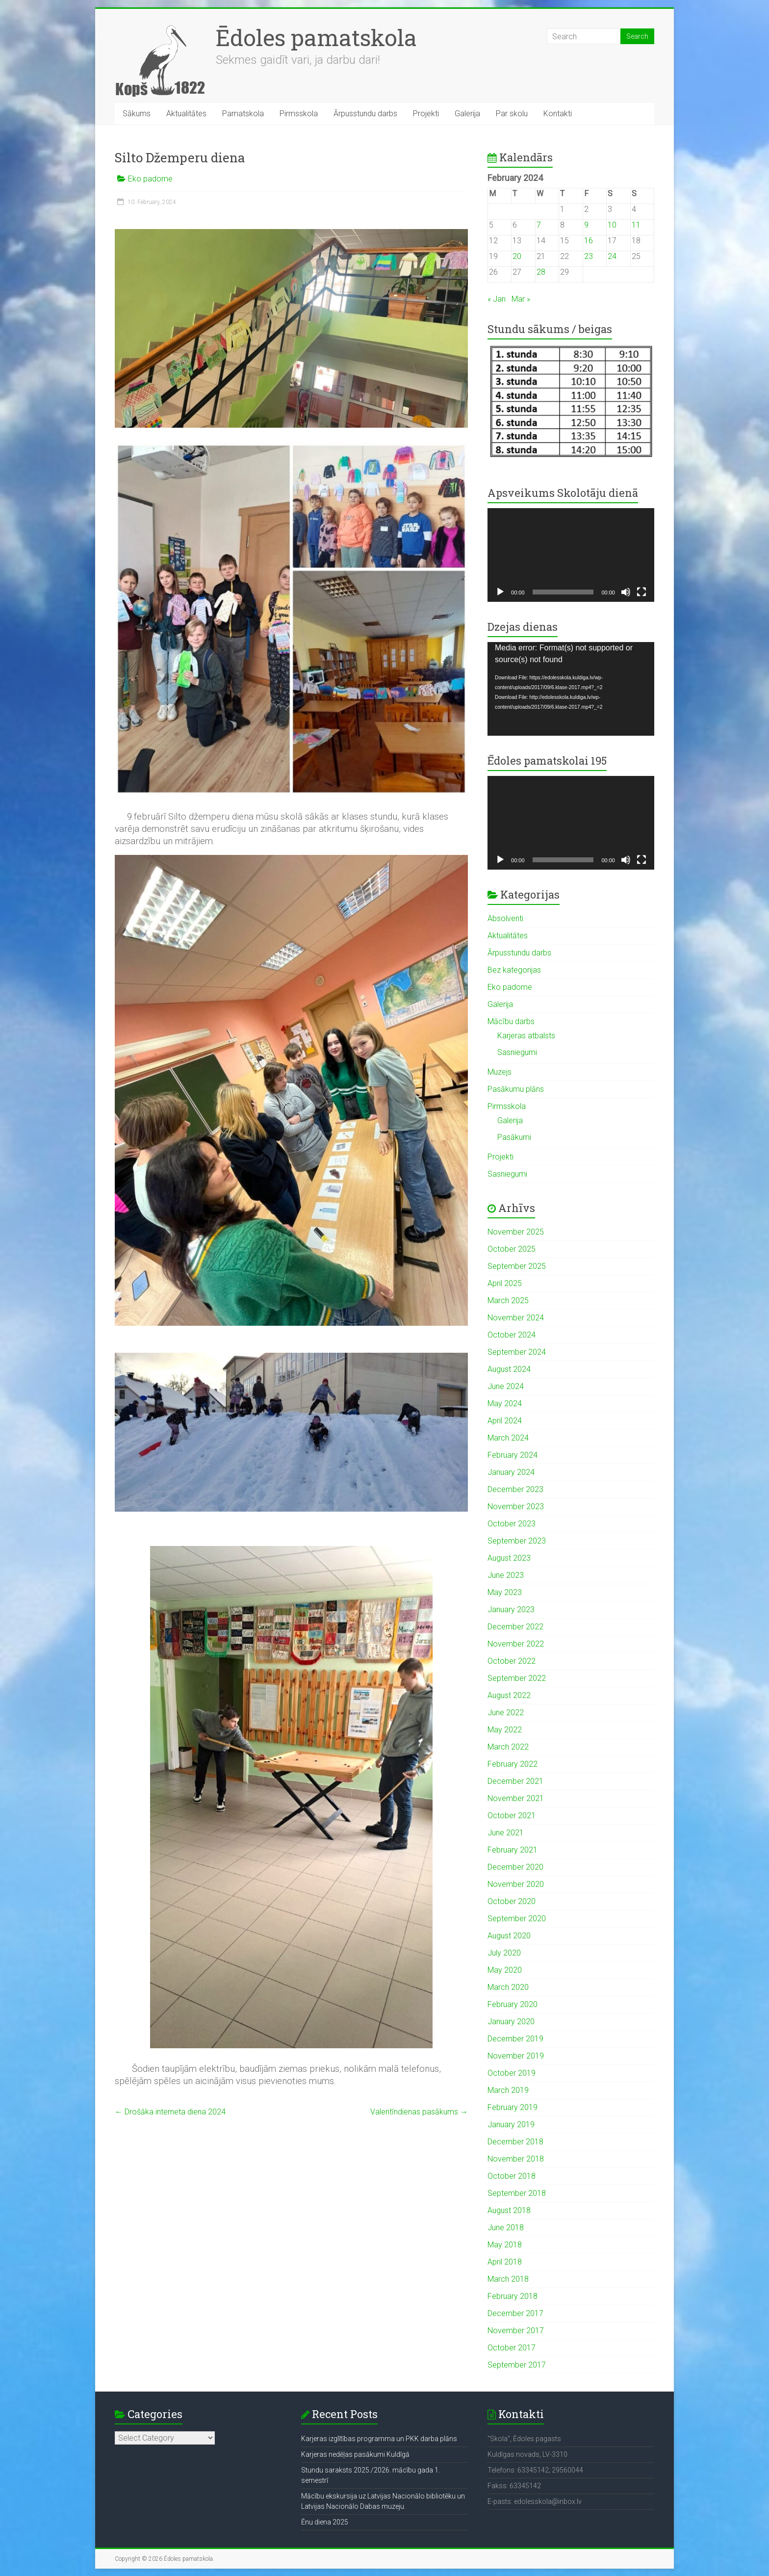  Describe the element at coordinates (504, 1283) in the screenshot. I see `April 2025` at that location.